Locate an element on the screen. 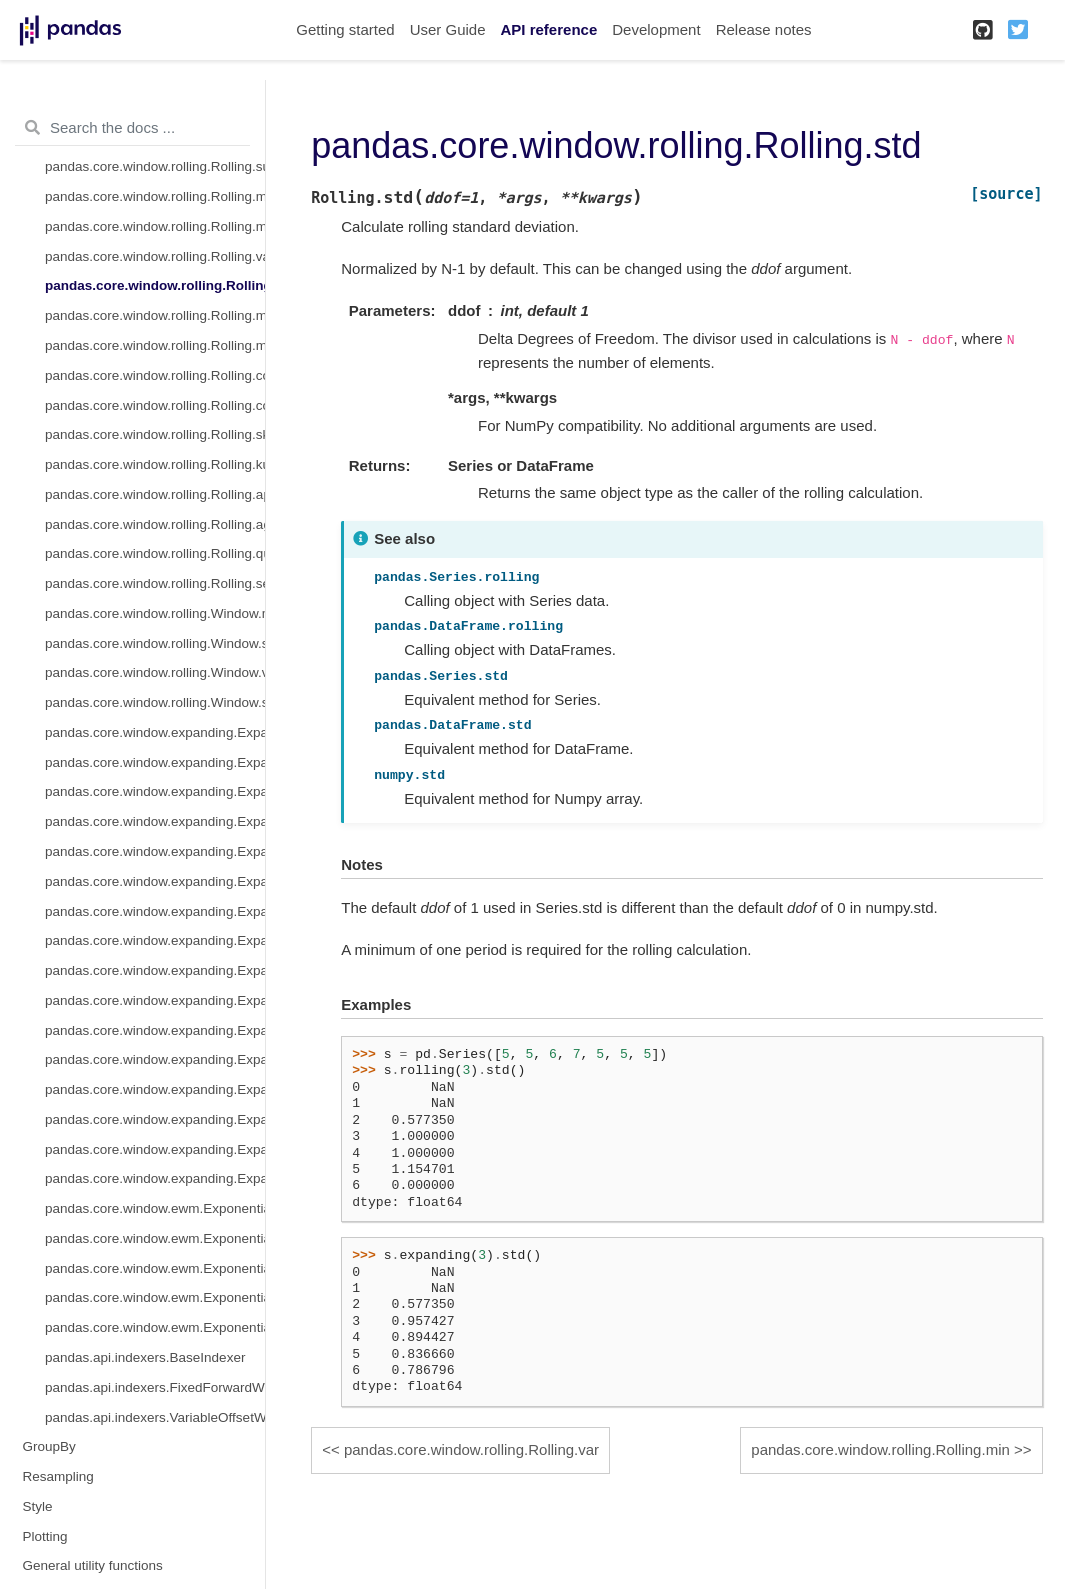 The image size is (1065, 1589). pandas.core.window.rolling.Window.std is located at coordinates (155, 702).